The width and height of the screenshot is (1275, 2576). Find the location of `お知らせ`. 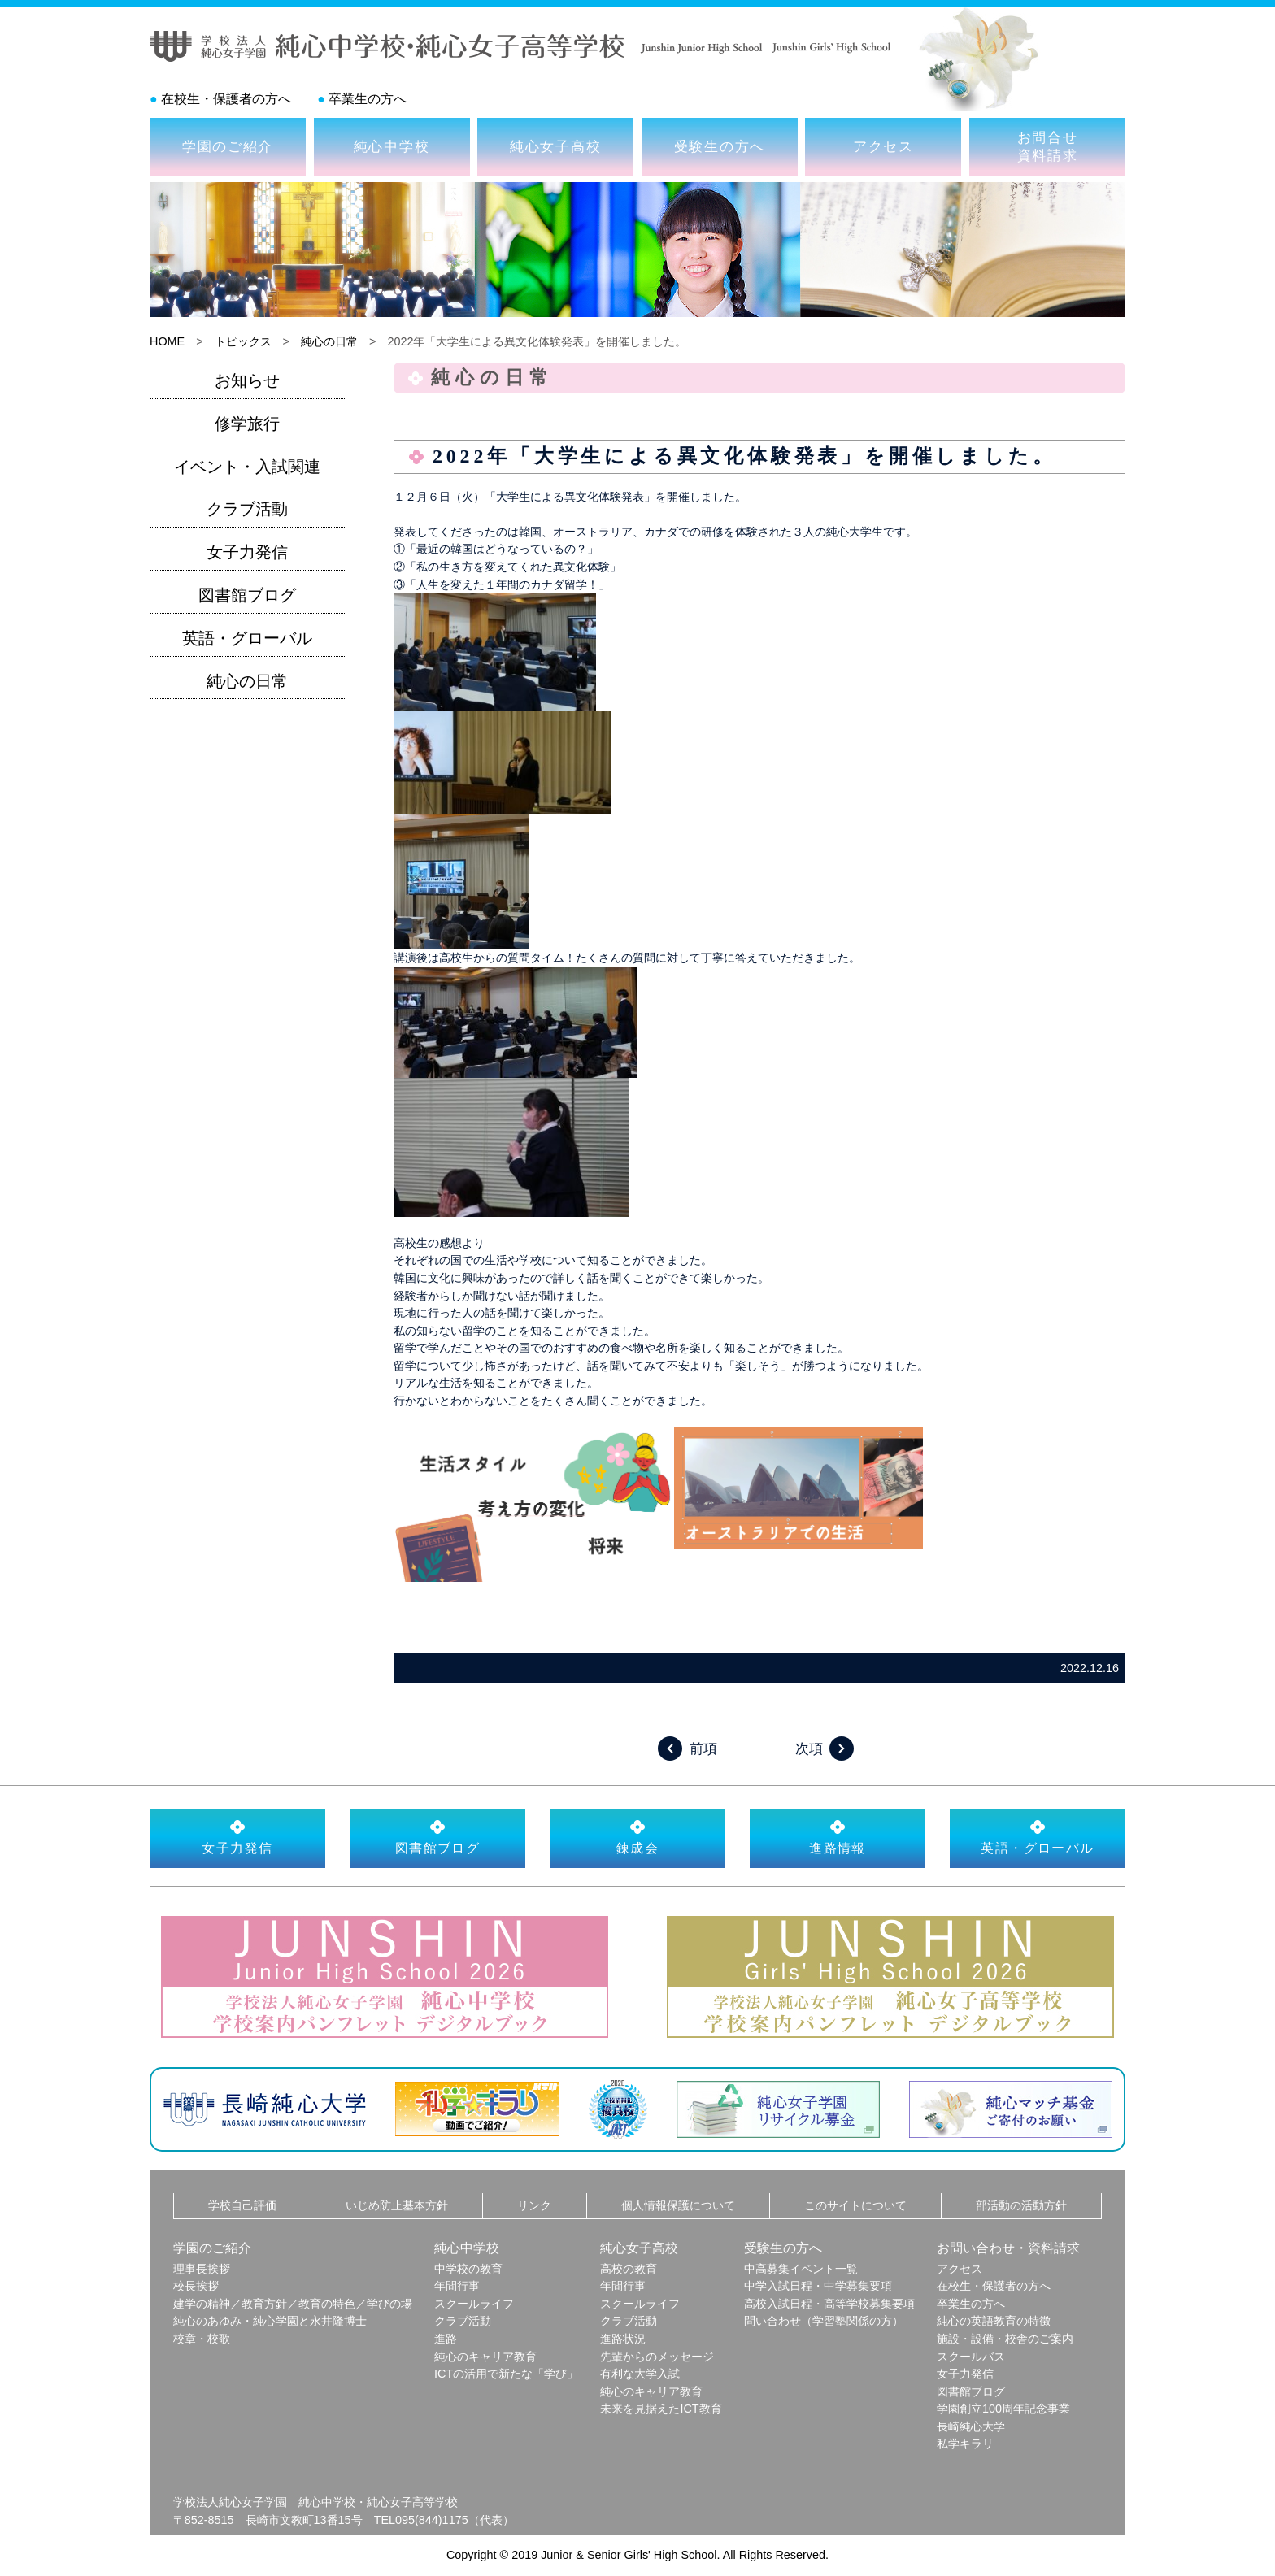

お知らせ is located at coordinates (247, 380).